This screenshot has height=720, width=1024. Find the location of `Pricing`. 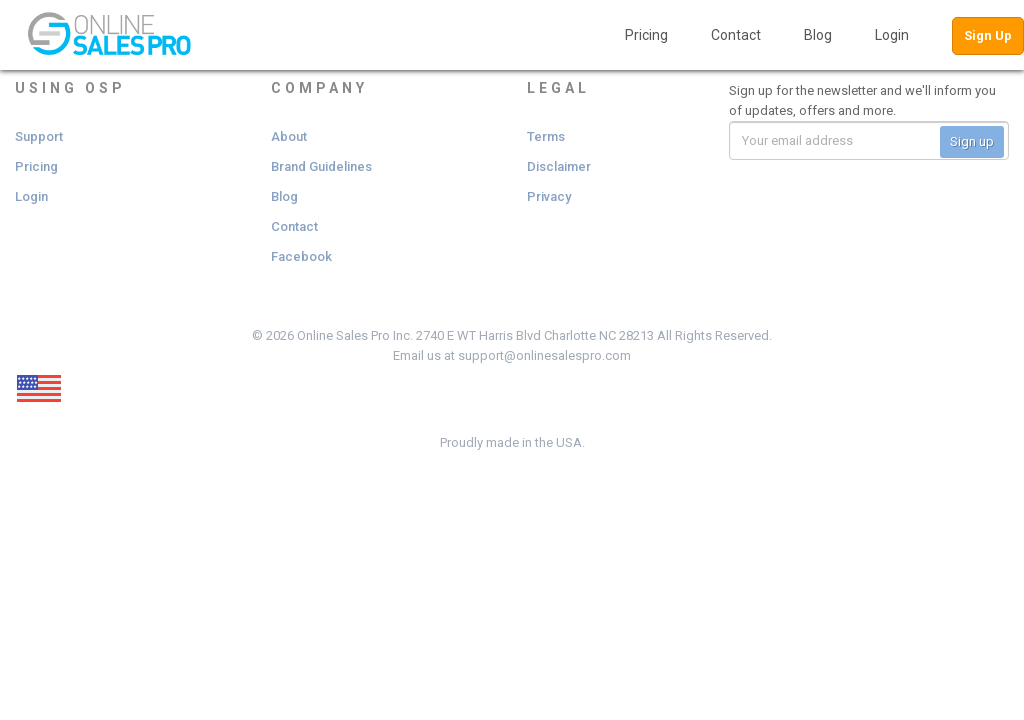

Pricing is located at coordinates (646, 35).